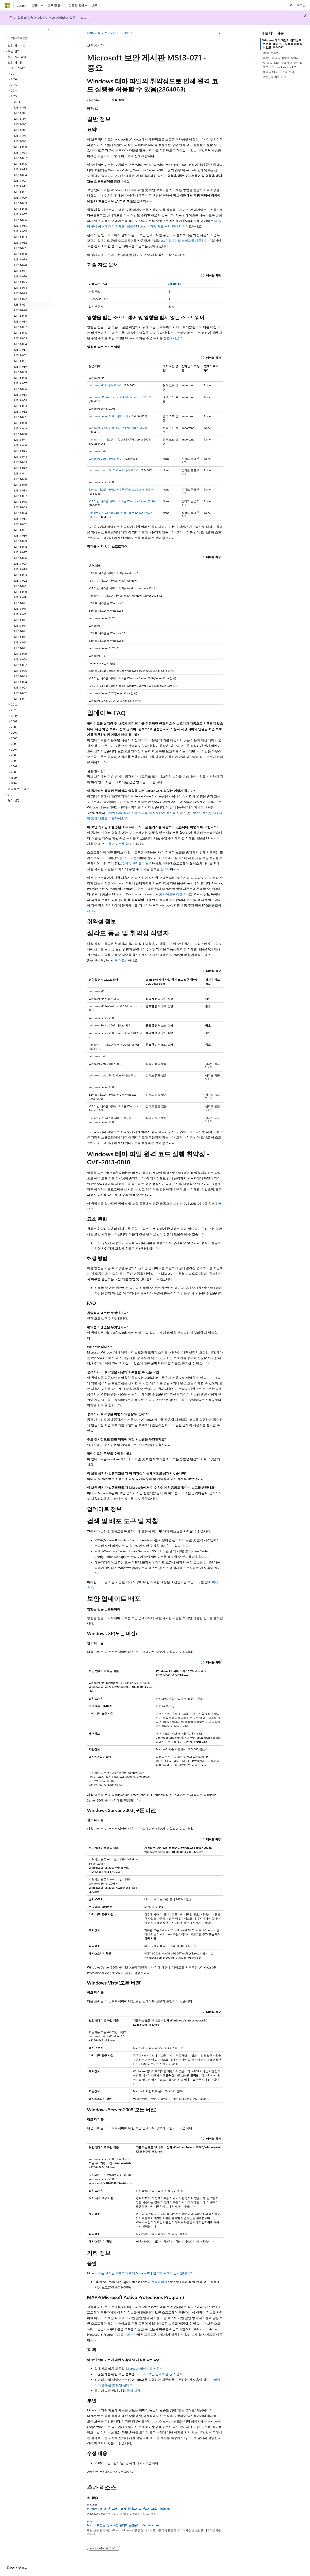  I want to click on MS13-046 [treeitem], so click(20, 445).